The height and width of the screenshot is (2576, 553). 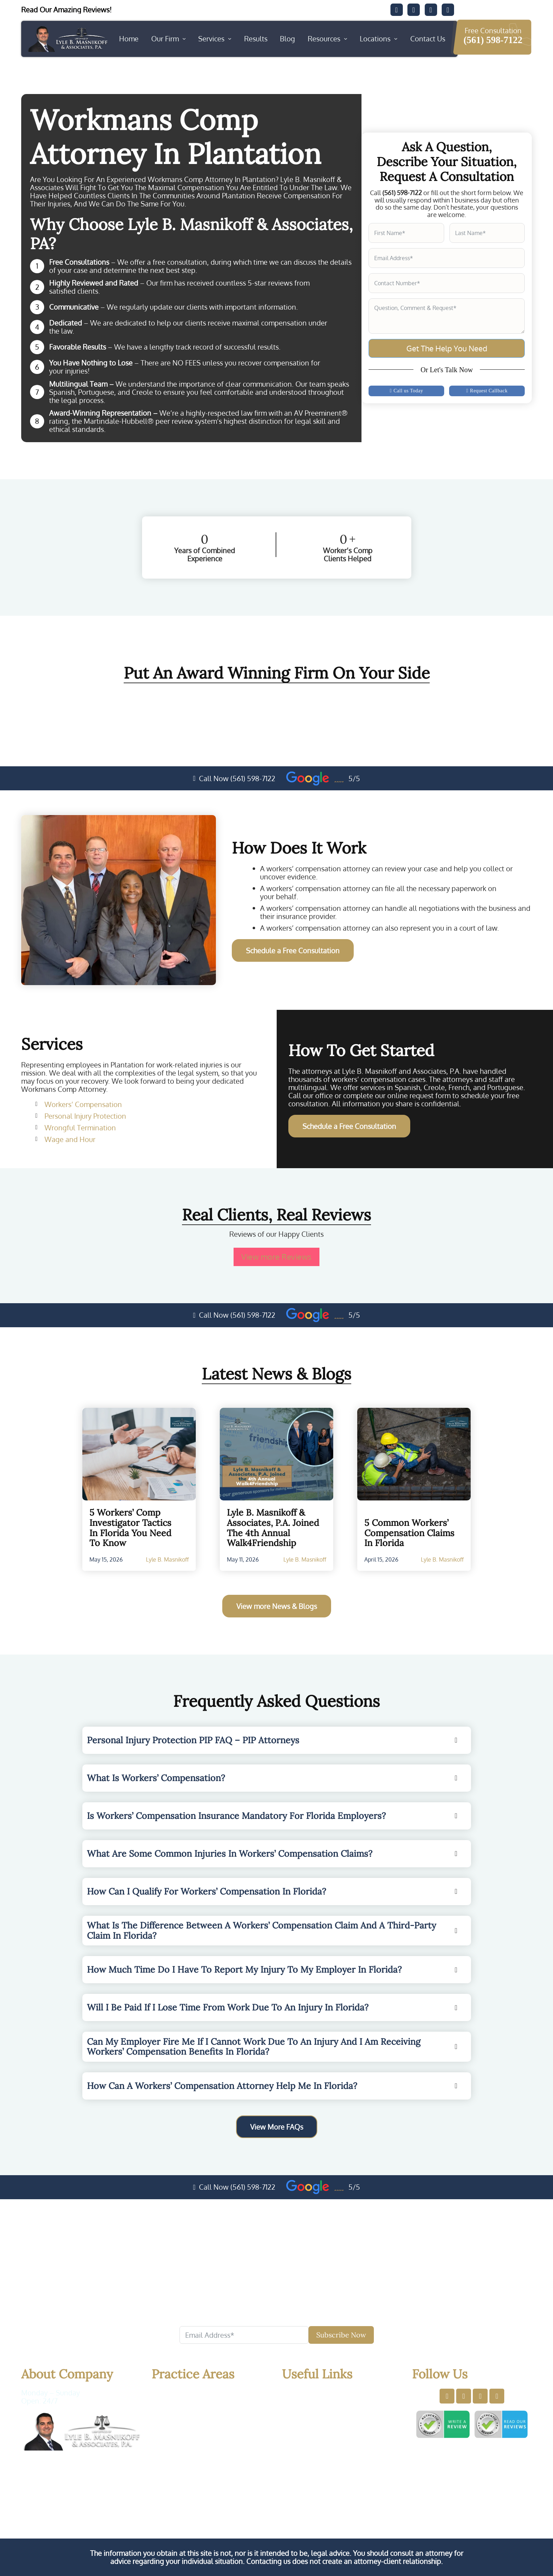 I want to click on View more News & Blogs, so click(x=276, y=1605).